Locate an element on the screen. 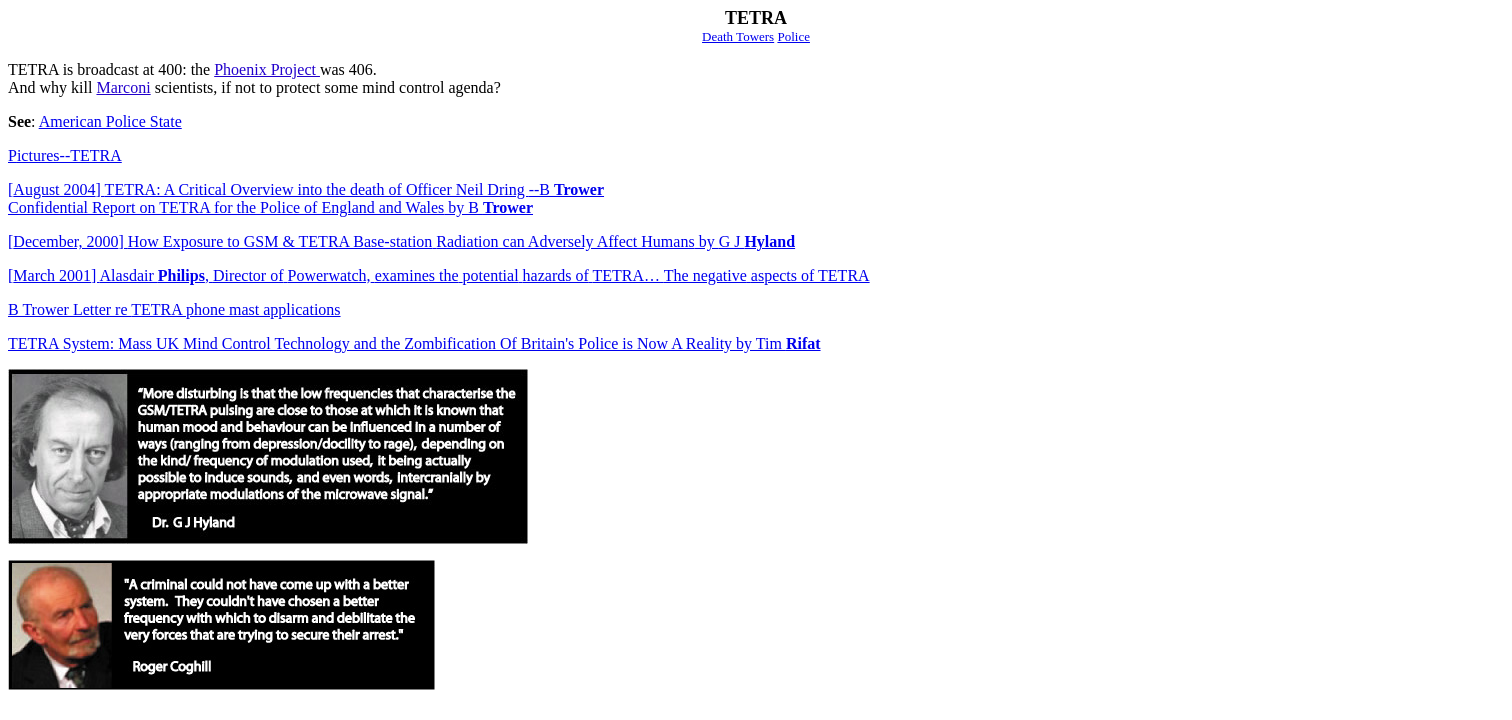  Marconi is located at coordinates (123, 87).